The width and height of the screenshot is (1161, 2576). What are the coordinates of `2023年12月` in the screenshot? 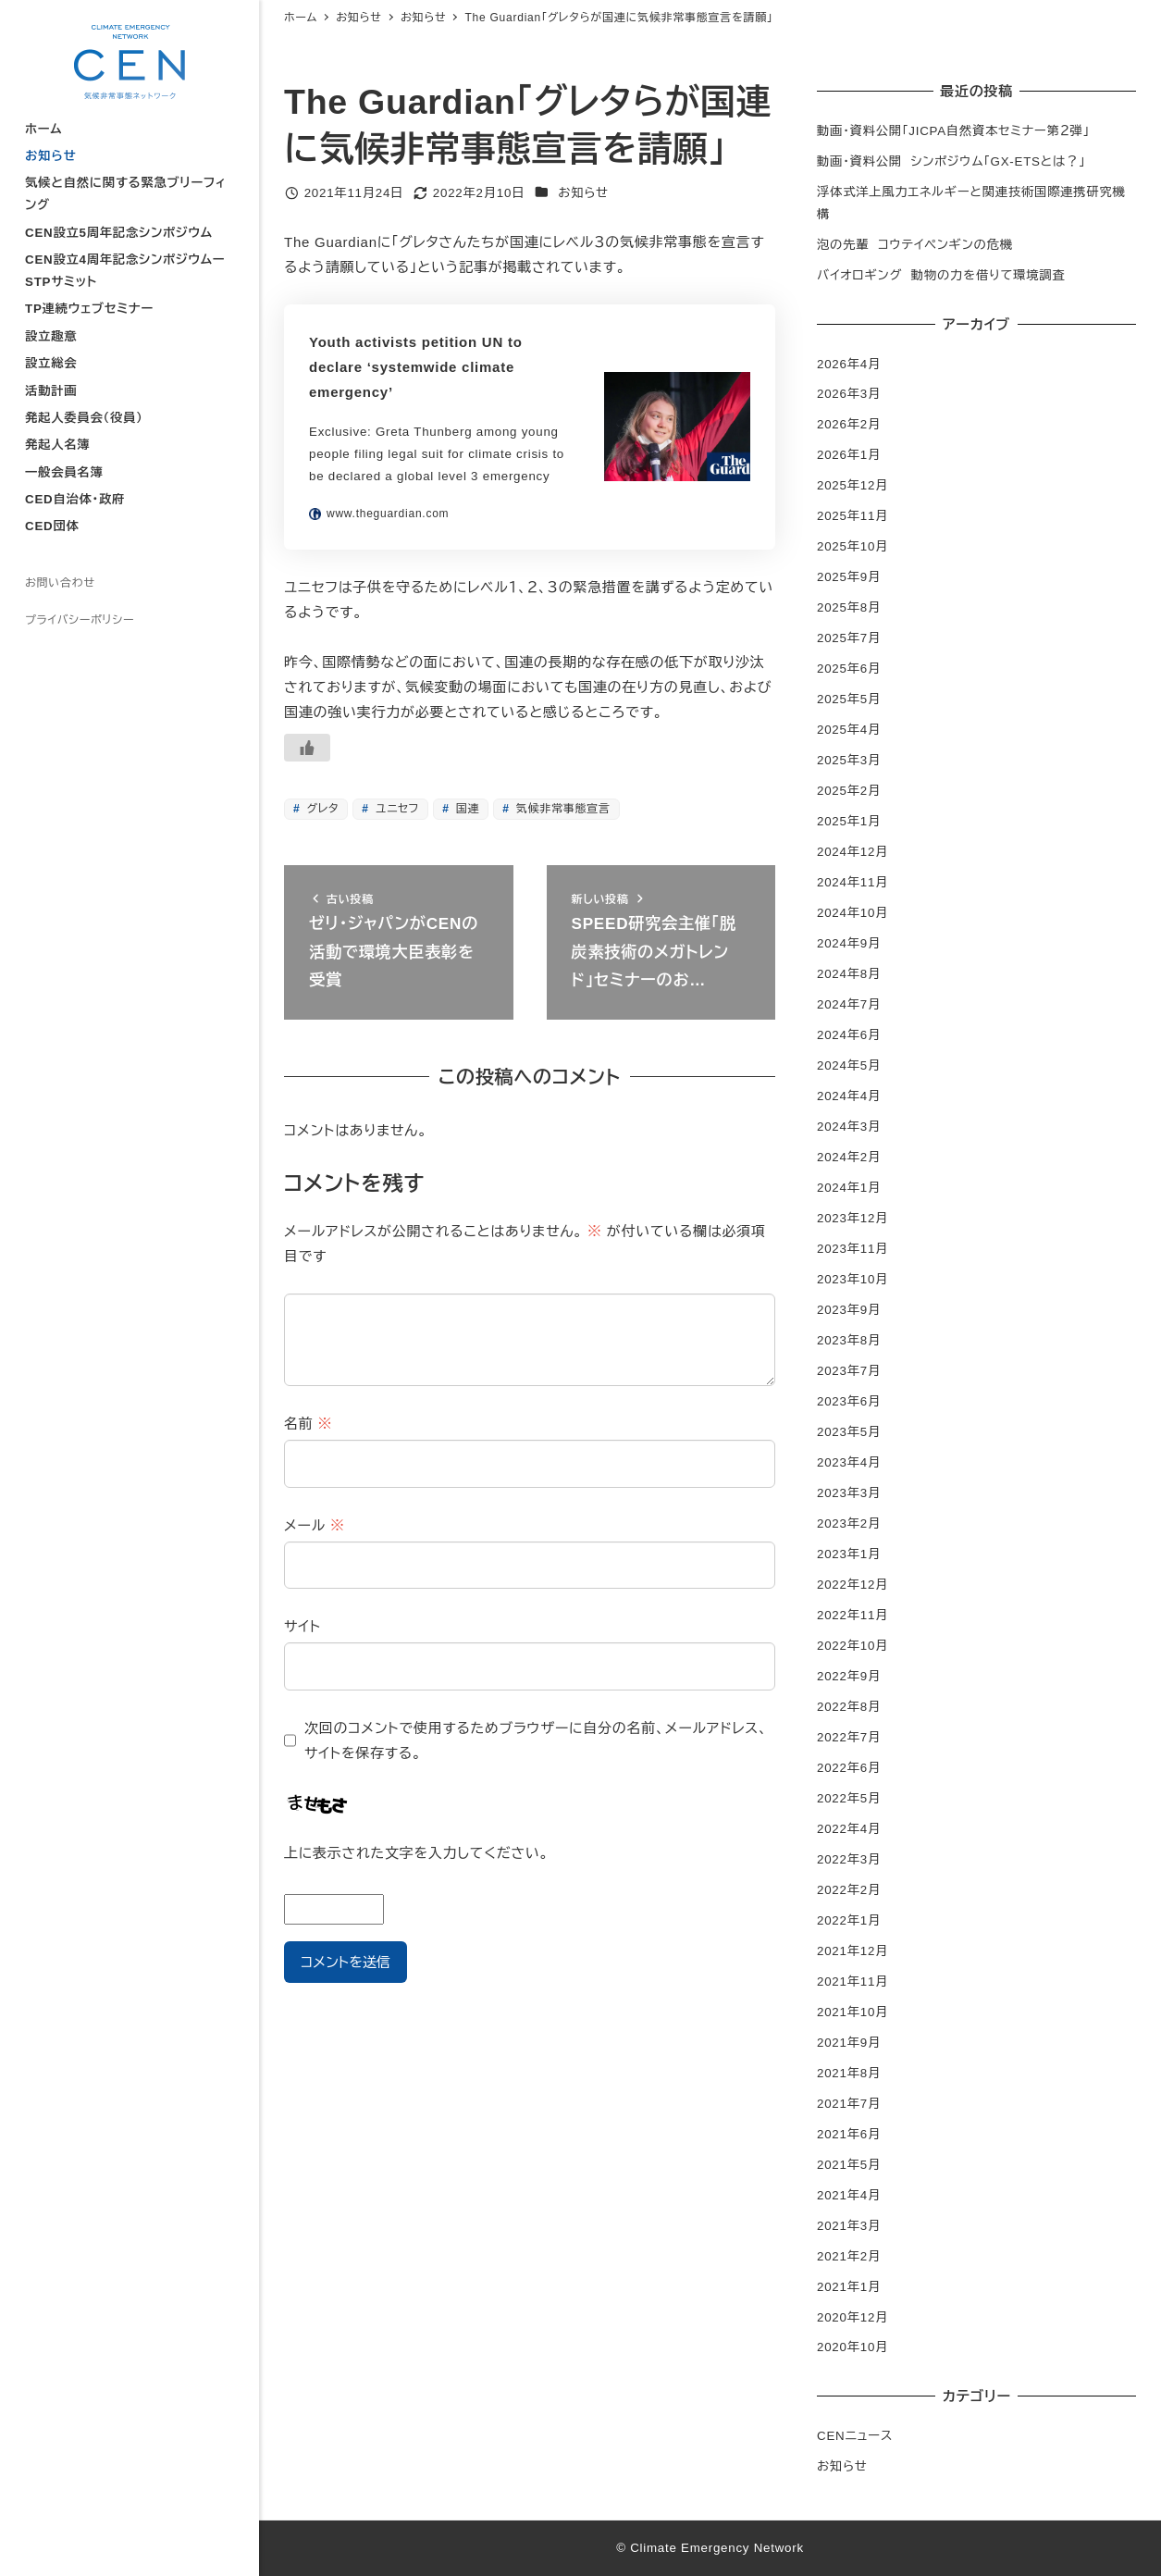 It's located at (852, 1218).